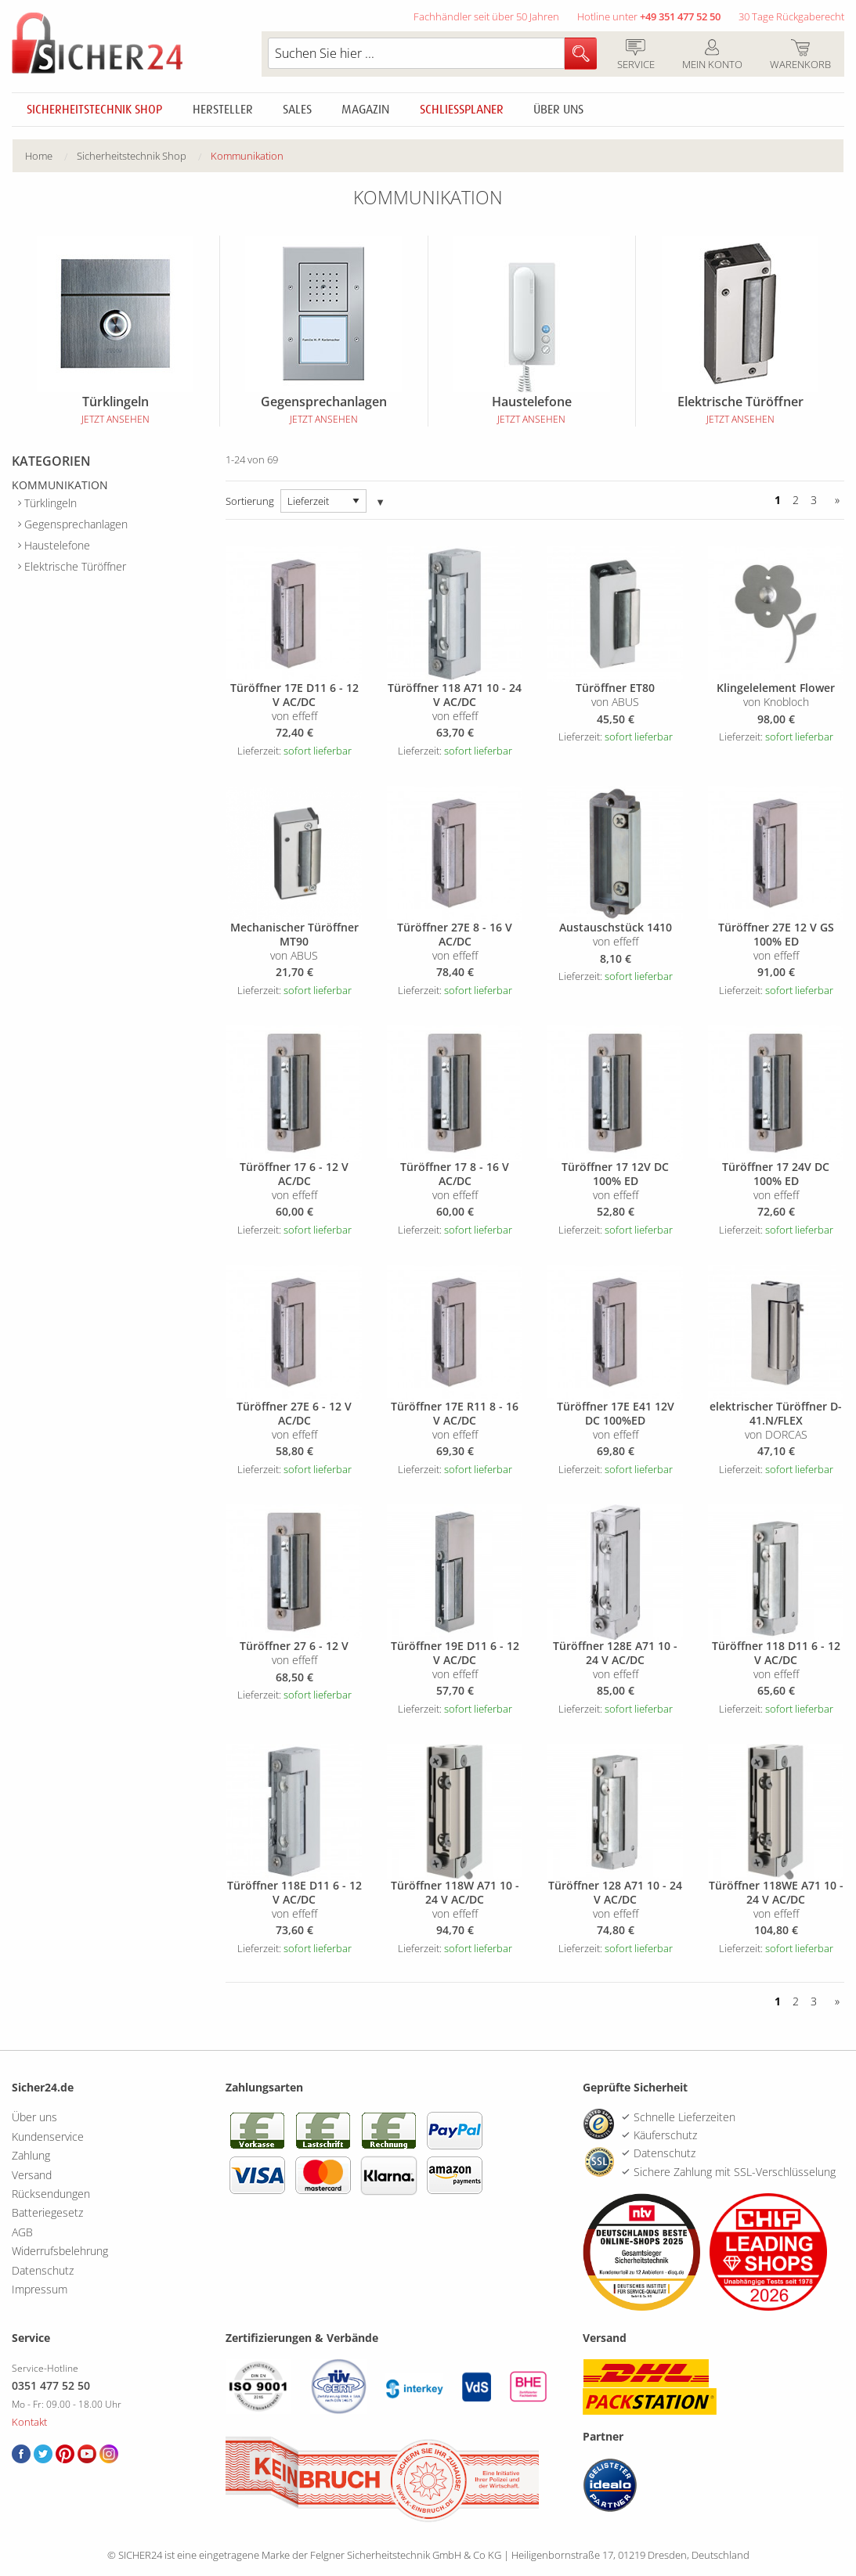 The image size is (856, 2576). I want to click on Über uns, so click(558, 109).